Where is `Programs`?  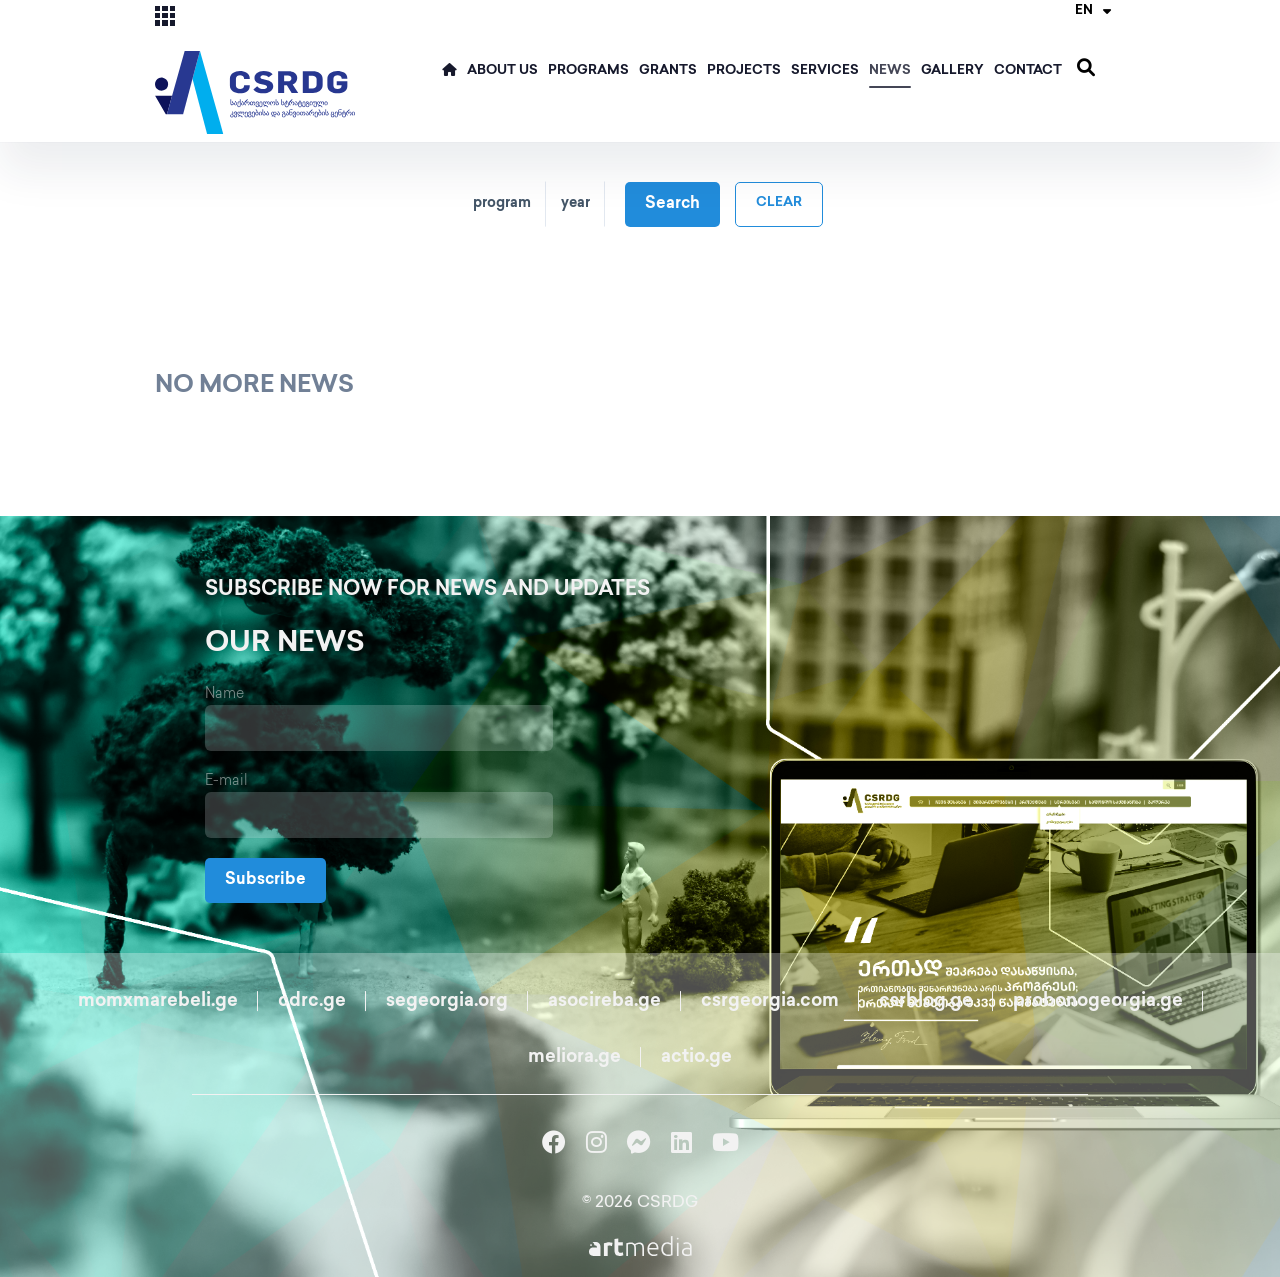
Programs is located at coordinates (588, 71).